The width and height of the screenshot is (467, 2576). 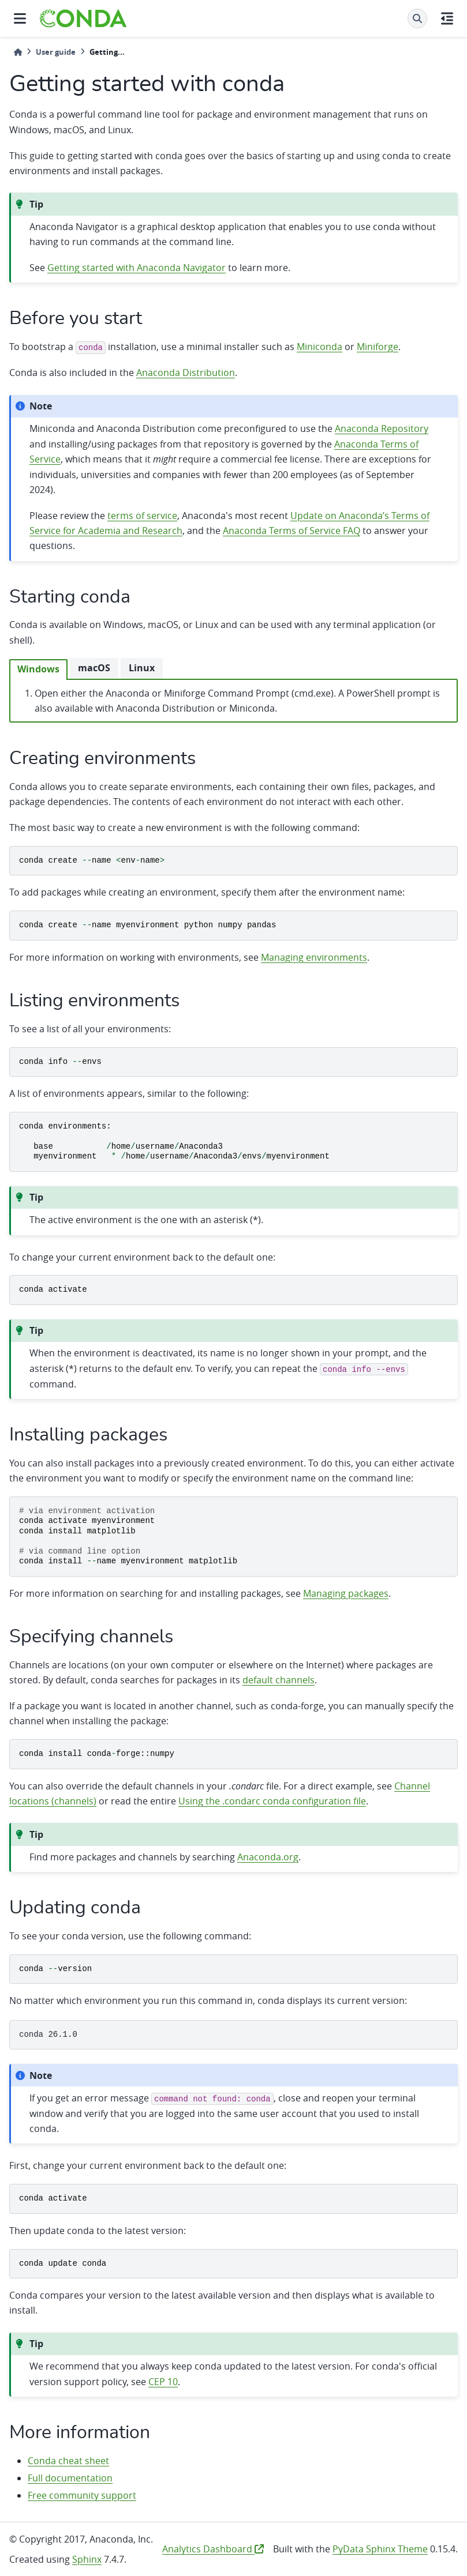 I want to click on User guide, so click(x=56, y=52).